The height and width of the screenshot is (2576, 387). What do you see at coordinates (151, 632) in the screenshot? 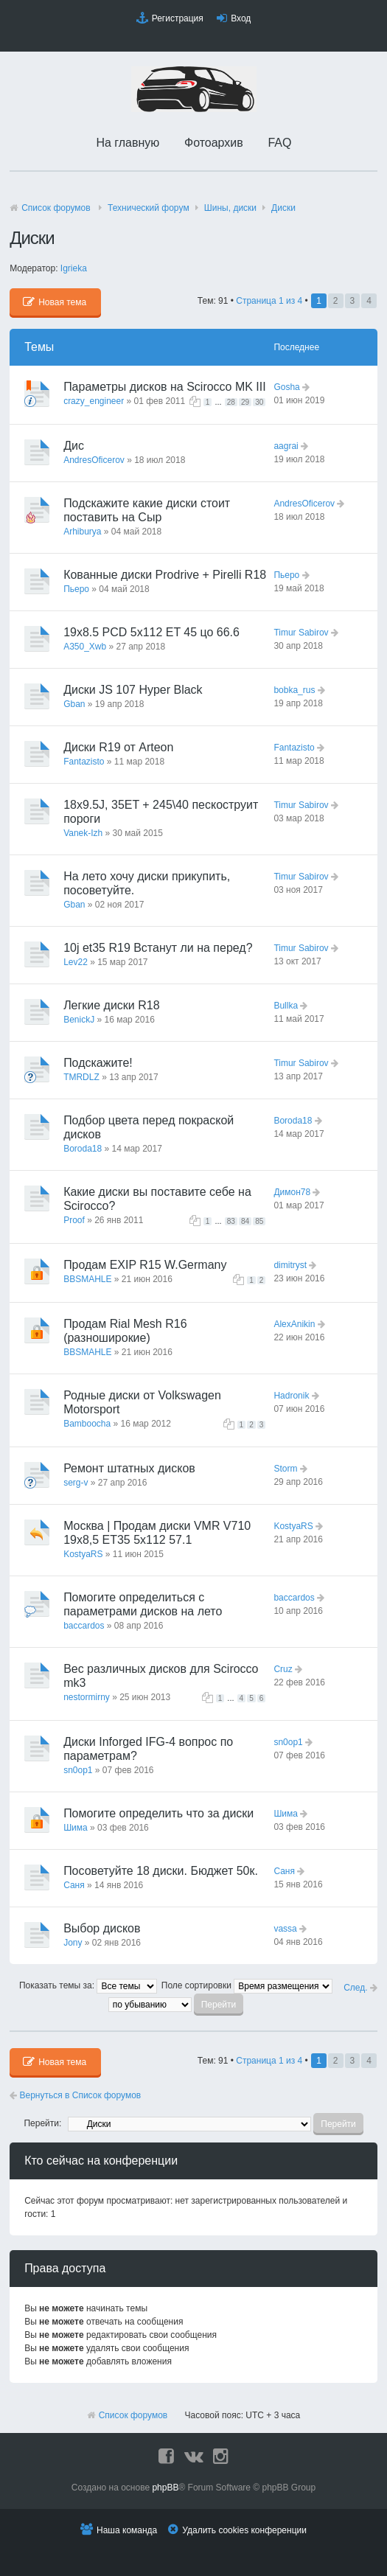
I see `19x8.5 PCD 5x112 ET 45 цо 66.6` at bounding box center [151, 632].